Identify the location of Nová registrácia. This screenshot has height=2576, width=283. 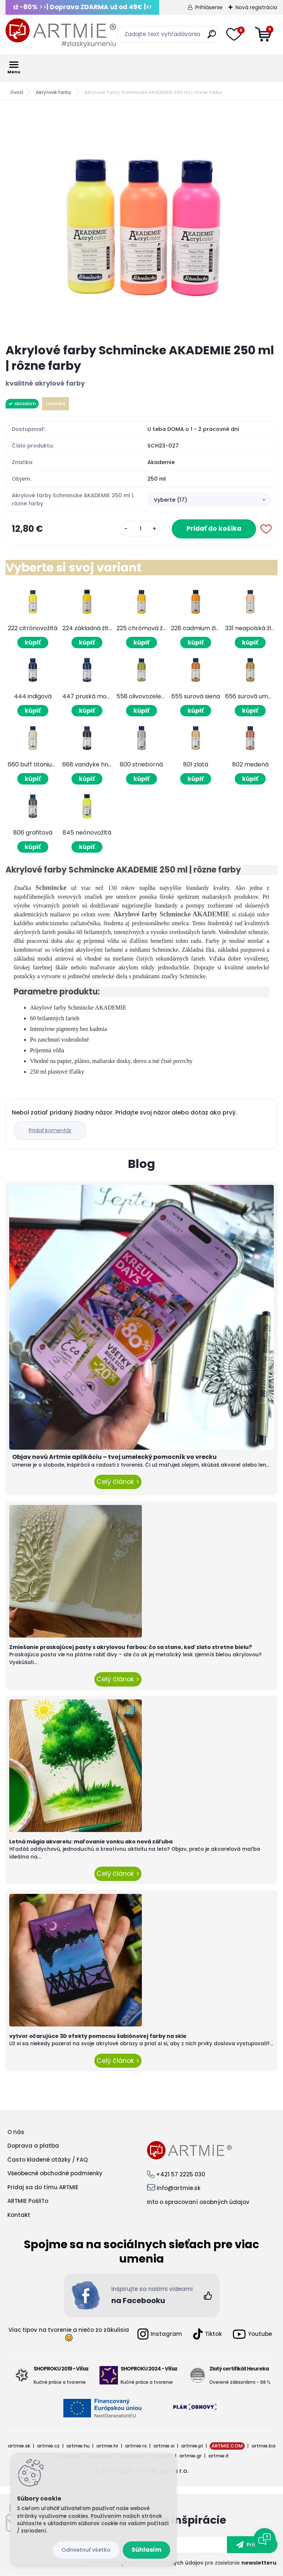
(256, 7).